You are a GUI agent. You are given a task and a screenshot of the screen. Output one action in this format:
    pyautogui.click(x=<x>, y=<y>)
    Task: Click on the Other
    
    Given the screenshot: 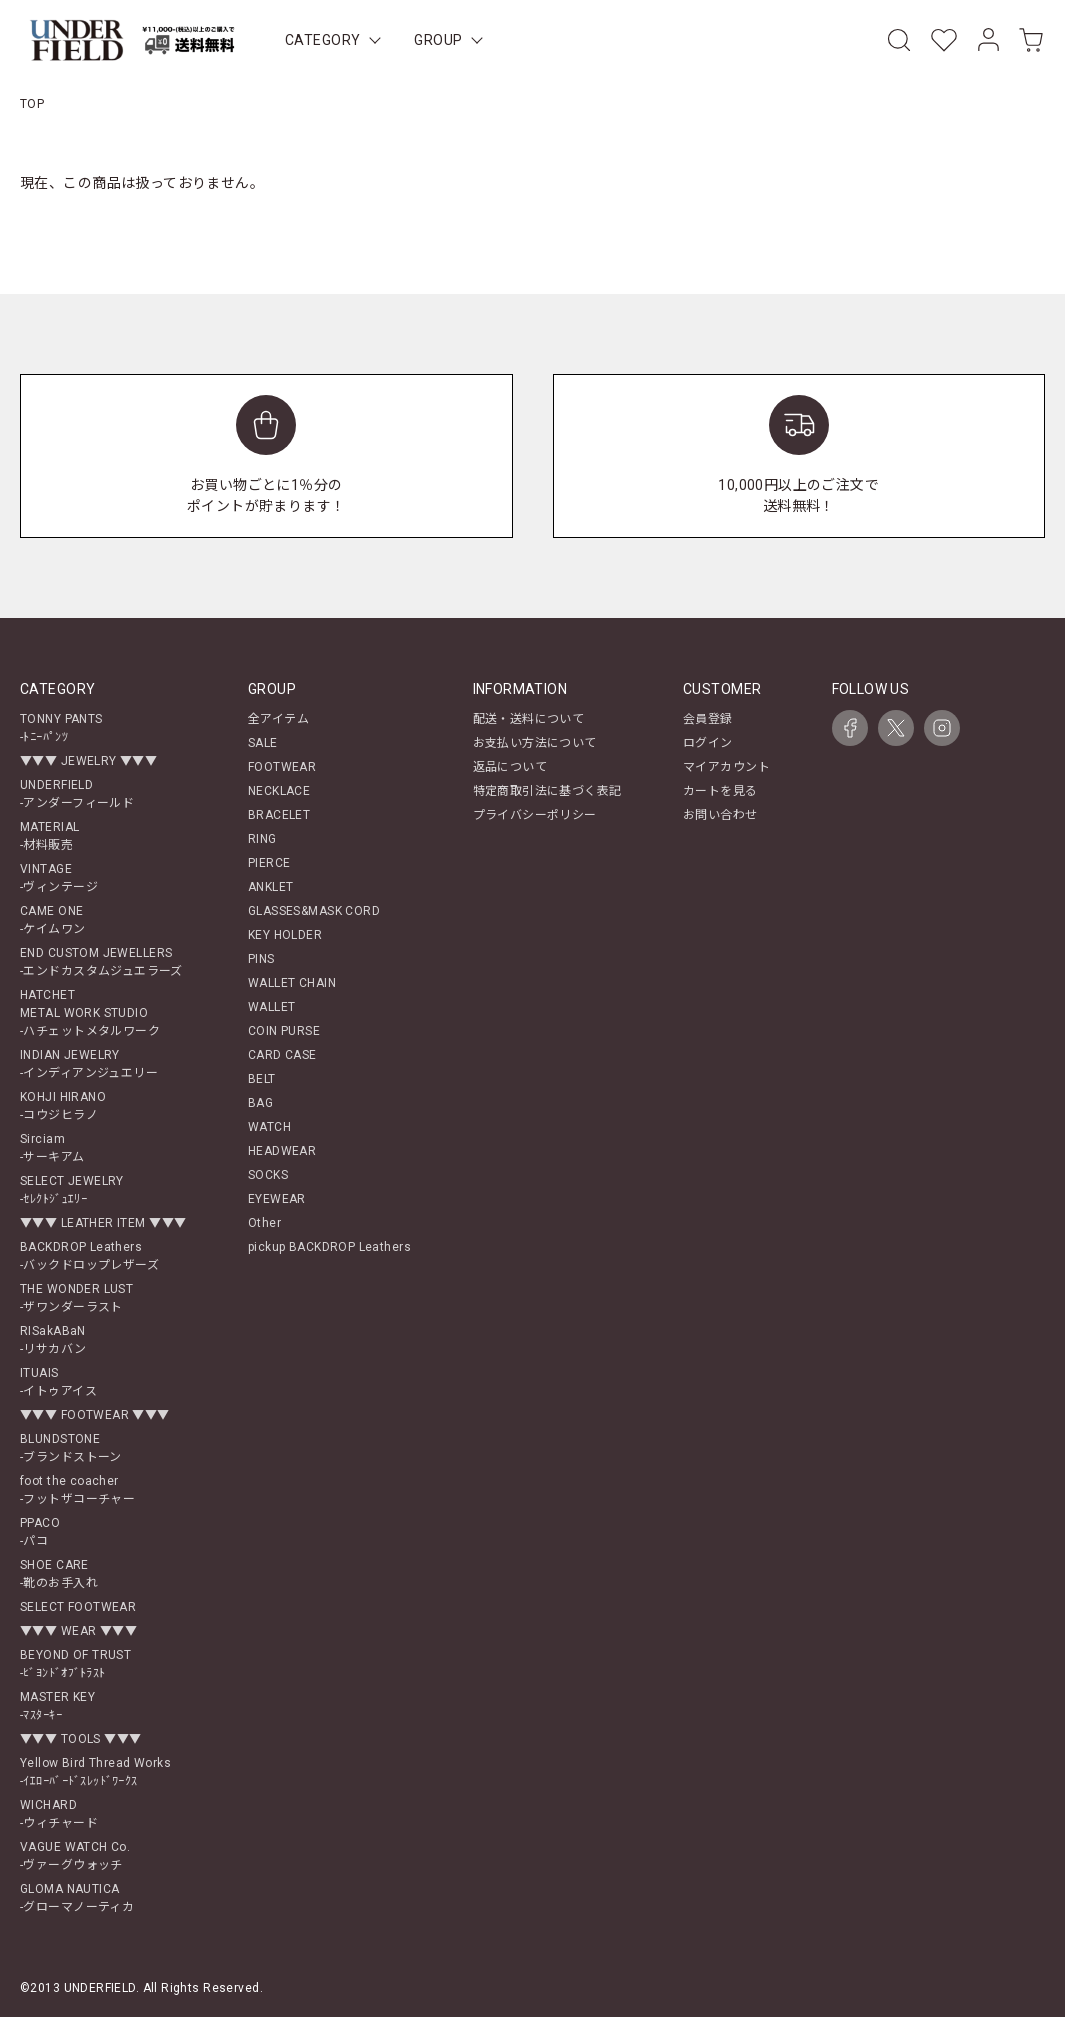 What is the action you would take?
    pyautogui.click(x=264, y=1223)
    